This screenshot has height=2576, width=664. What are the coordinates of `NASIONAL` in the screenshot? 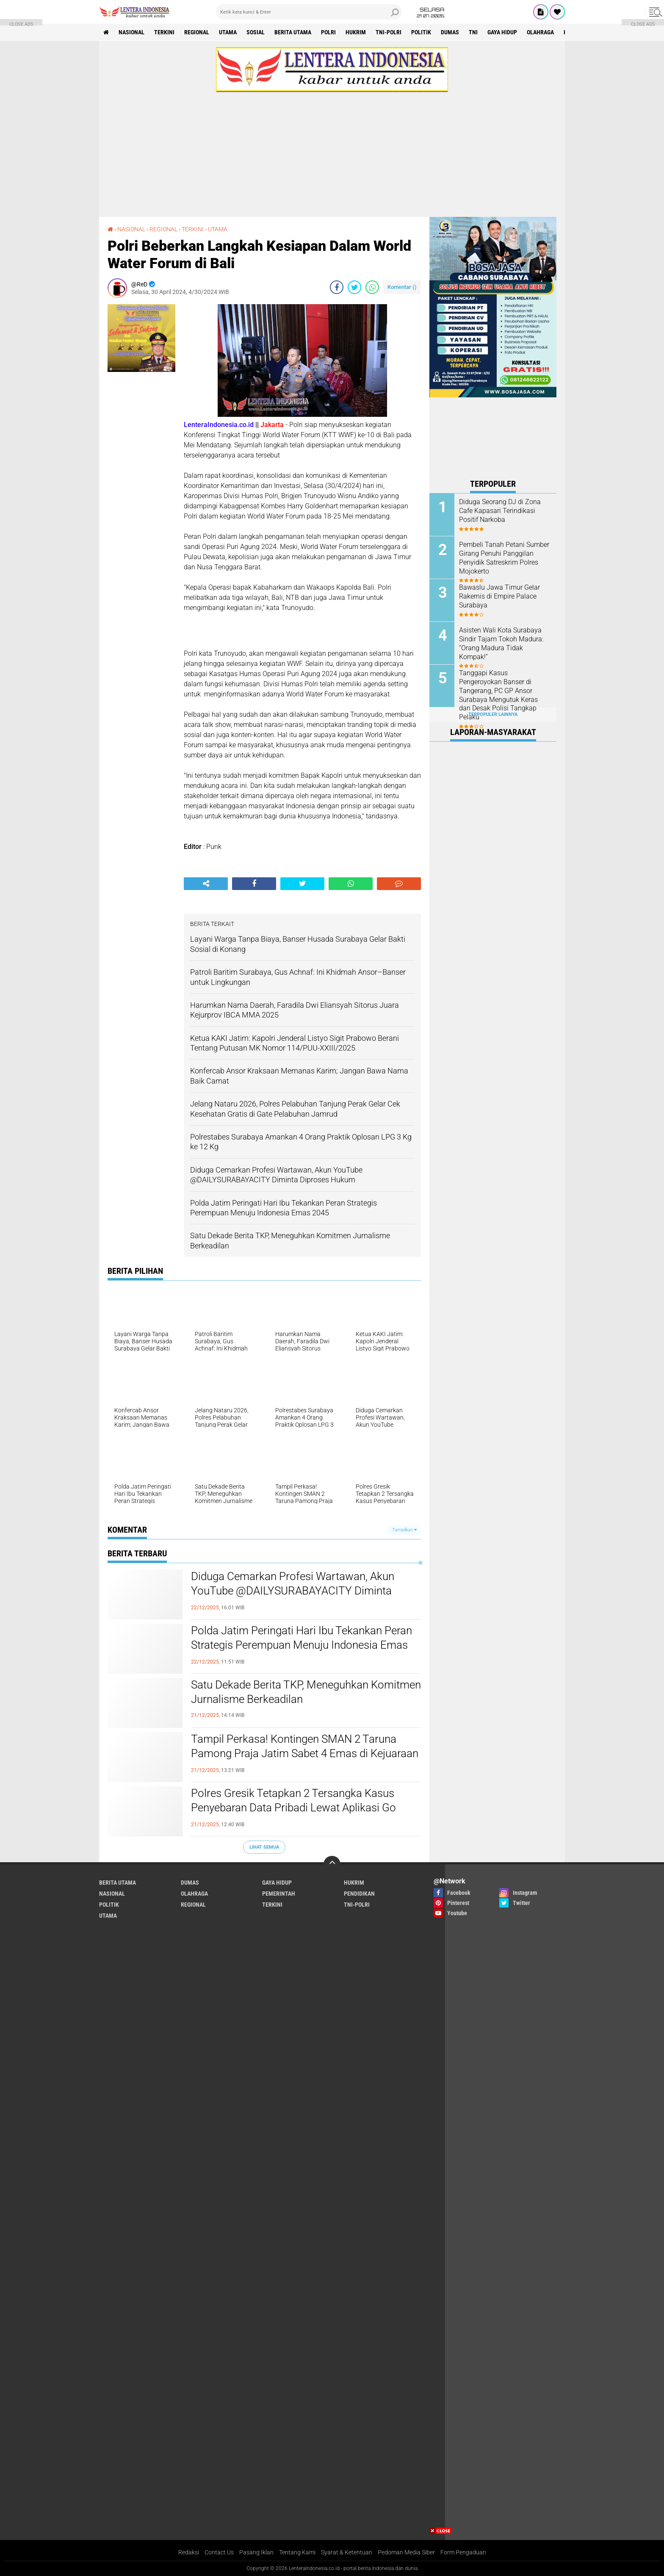 It's located at (131, 32).